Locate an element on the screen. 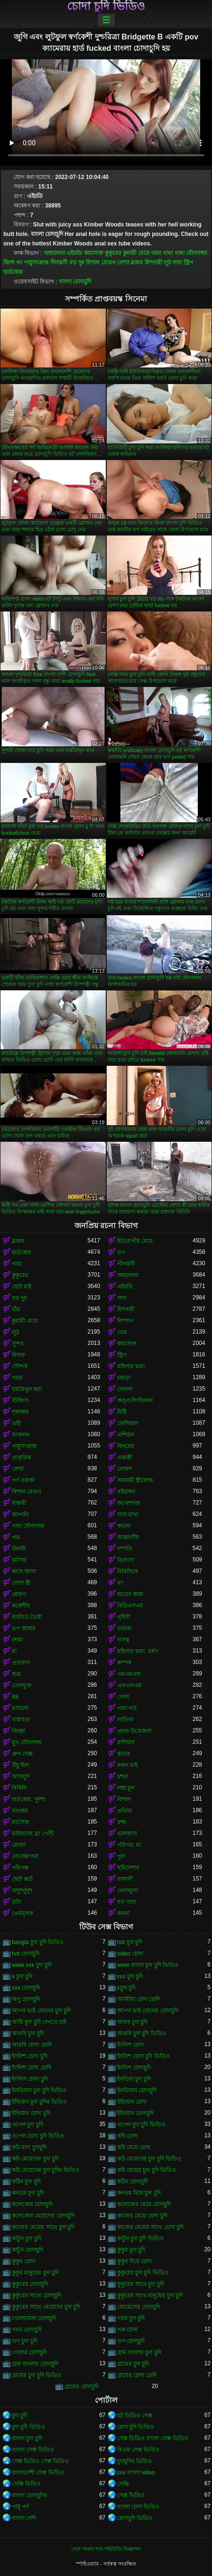 Image resolution: width=212 pixels, height=2576 pixels. বহিরঙ্গন is located at coordinates (126, 1491).